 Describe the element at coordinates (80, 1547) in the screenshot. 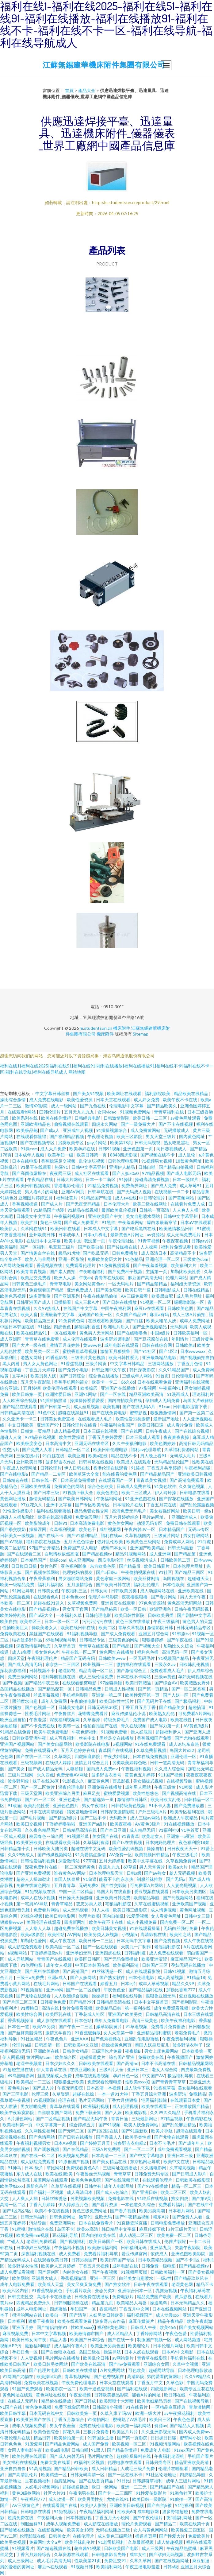

I see `免费国产成人电影` at that location.